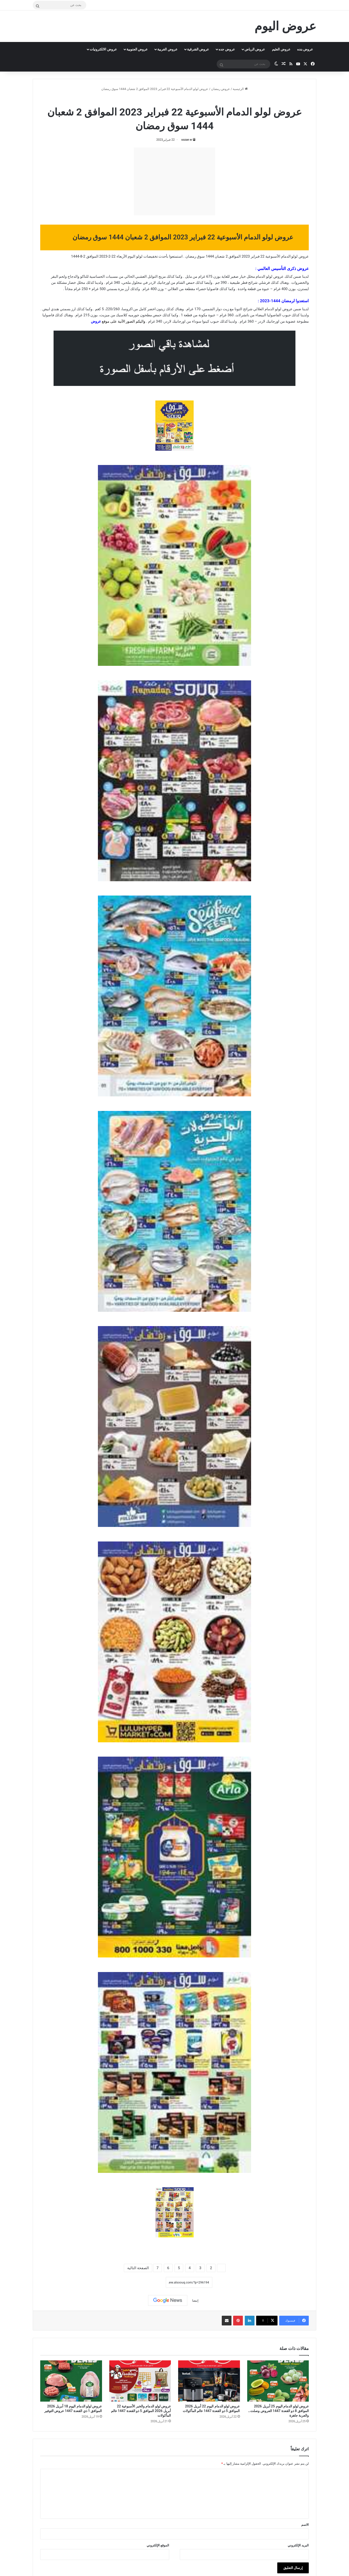  I want to click on عروض لولو الدمام, so click(162, 99).